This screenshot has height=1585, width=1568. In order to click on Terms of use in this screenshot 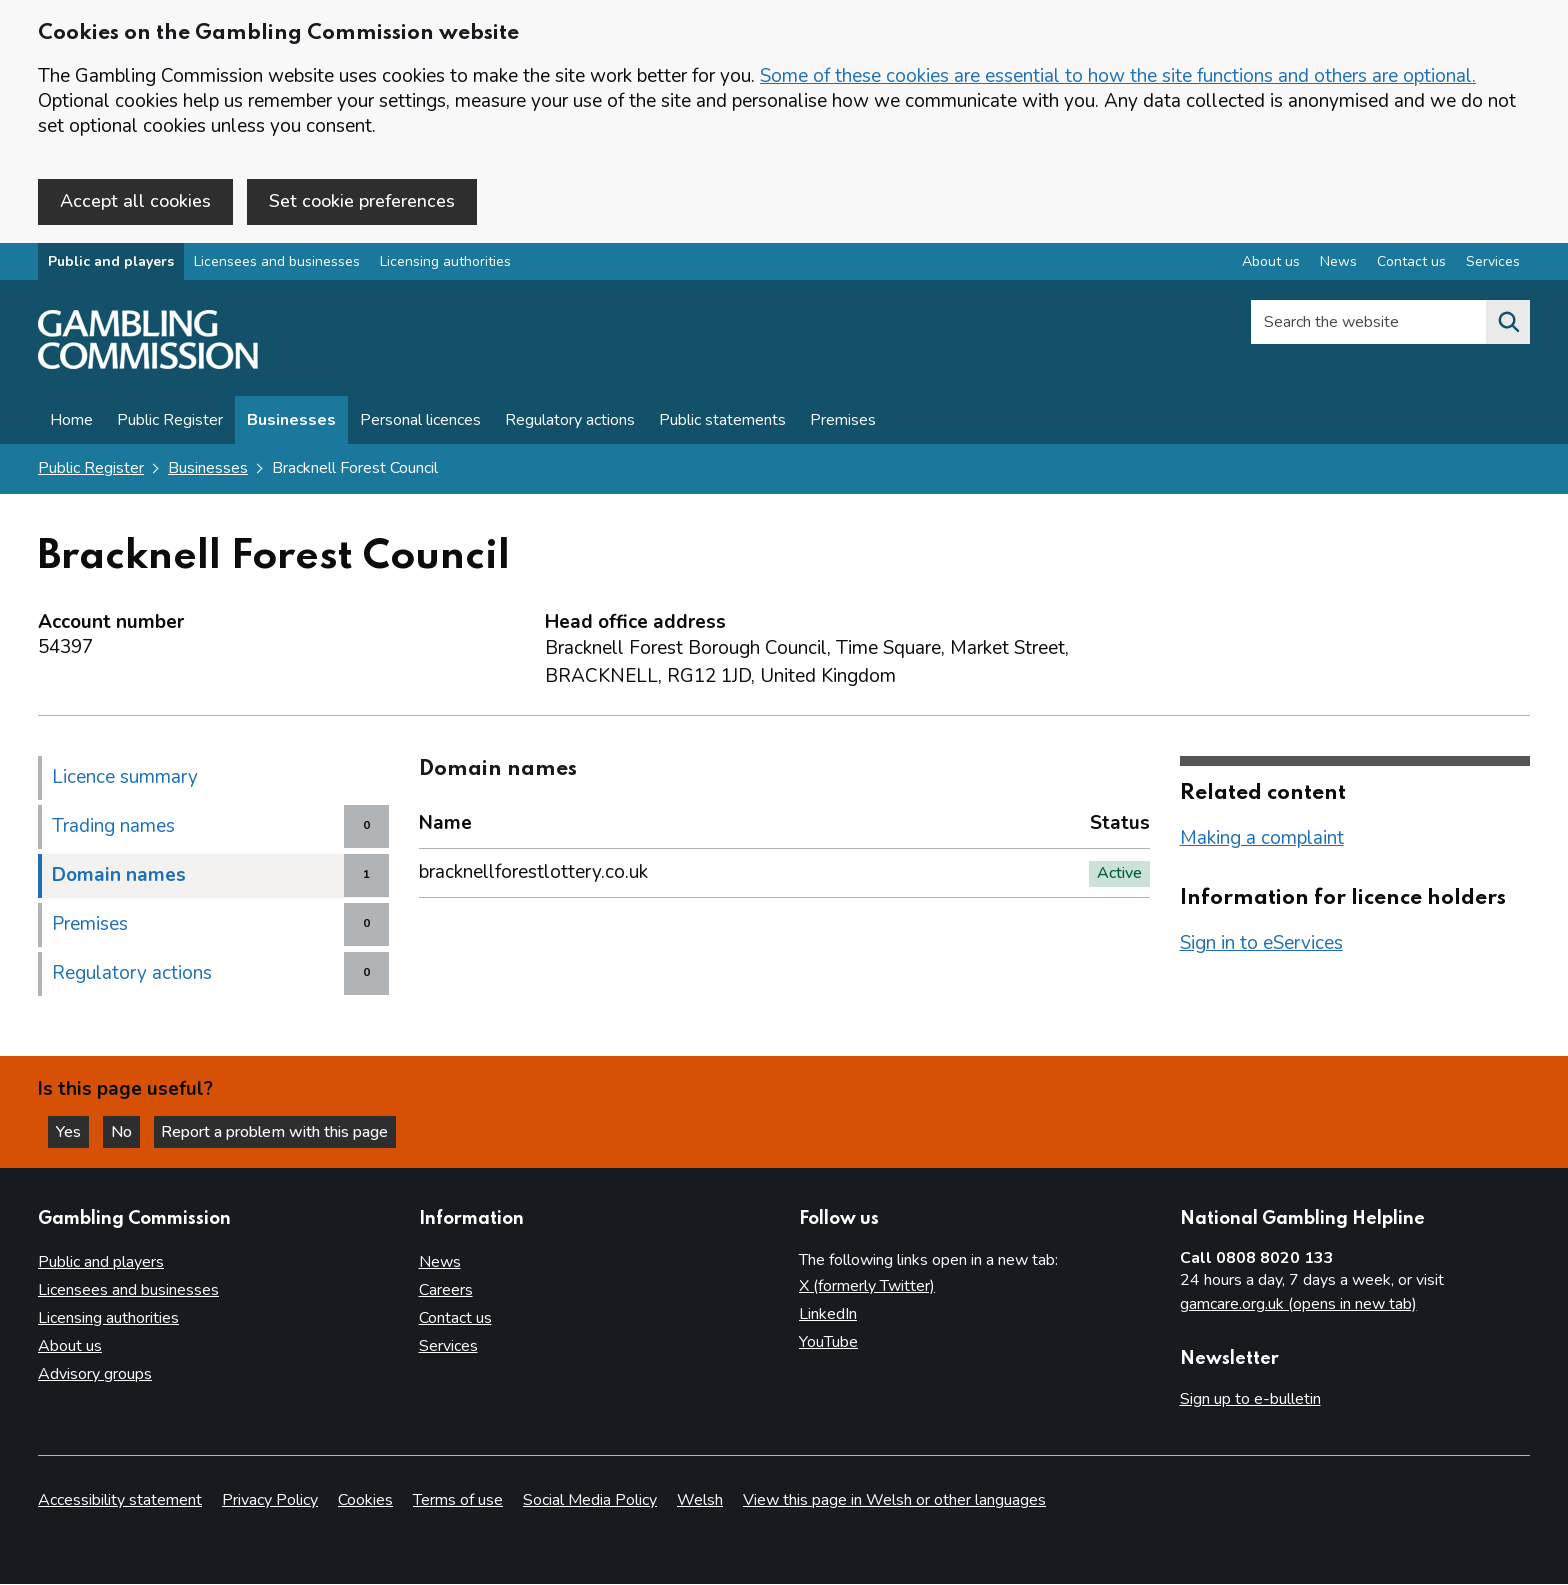, I will do `click(458, 1501)`.